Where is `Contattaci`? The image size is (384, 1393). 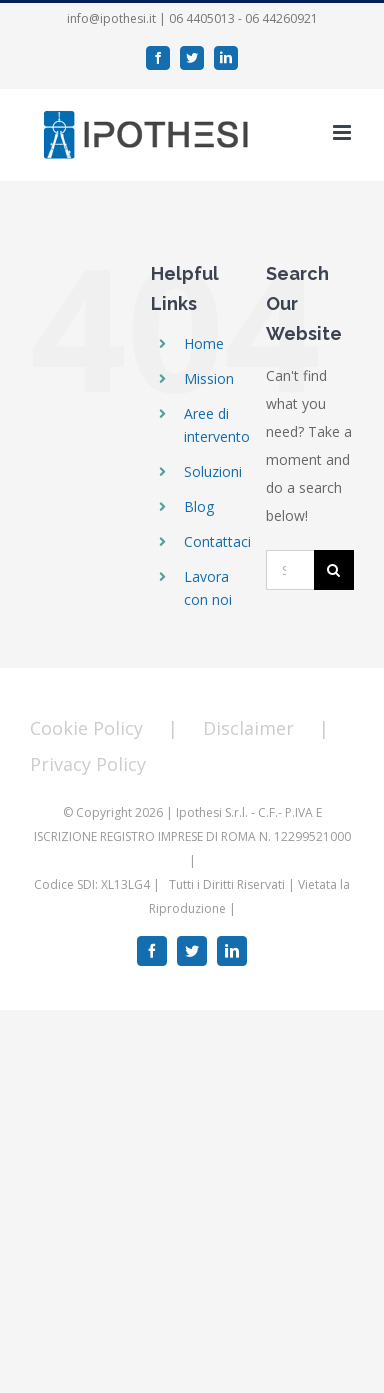
Contattaci is located at coordinates (217, 541).